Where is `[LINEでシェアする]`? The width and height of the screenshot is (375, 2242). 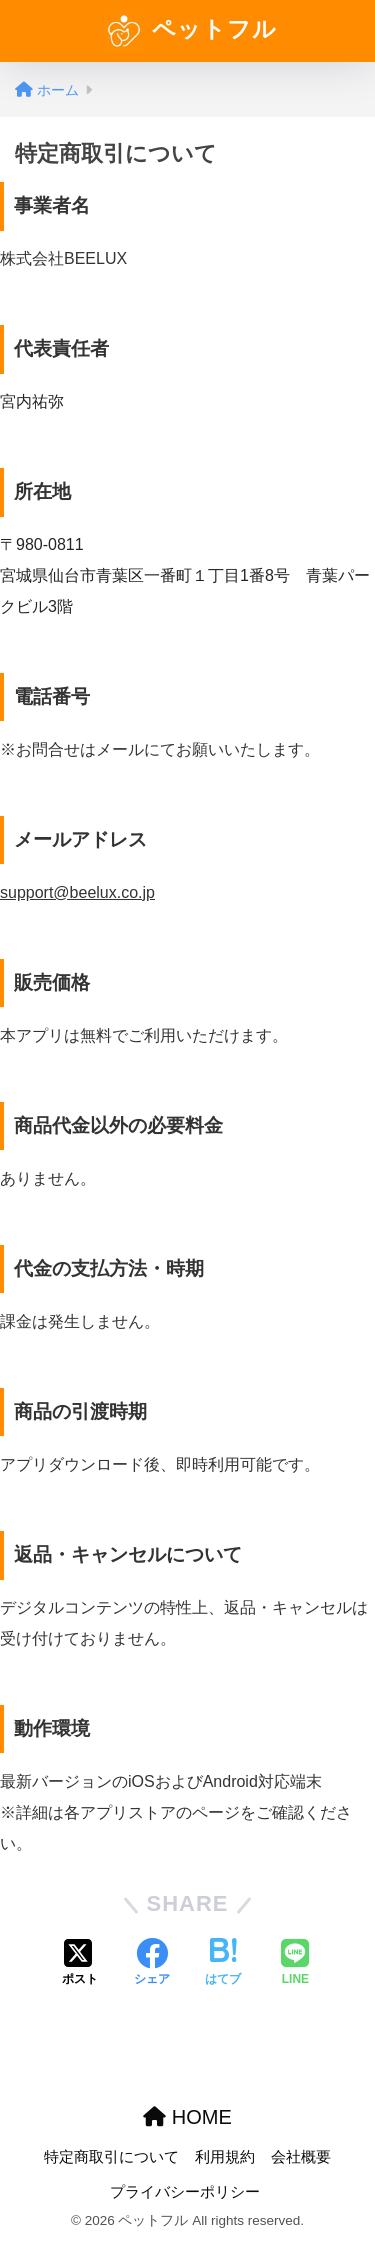 [LINEでシェアする] is located at coordinates (295, 1964).